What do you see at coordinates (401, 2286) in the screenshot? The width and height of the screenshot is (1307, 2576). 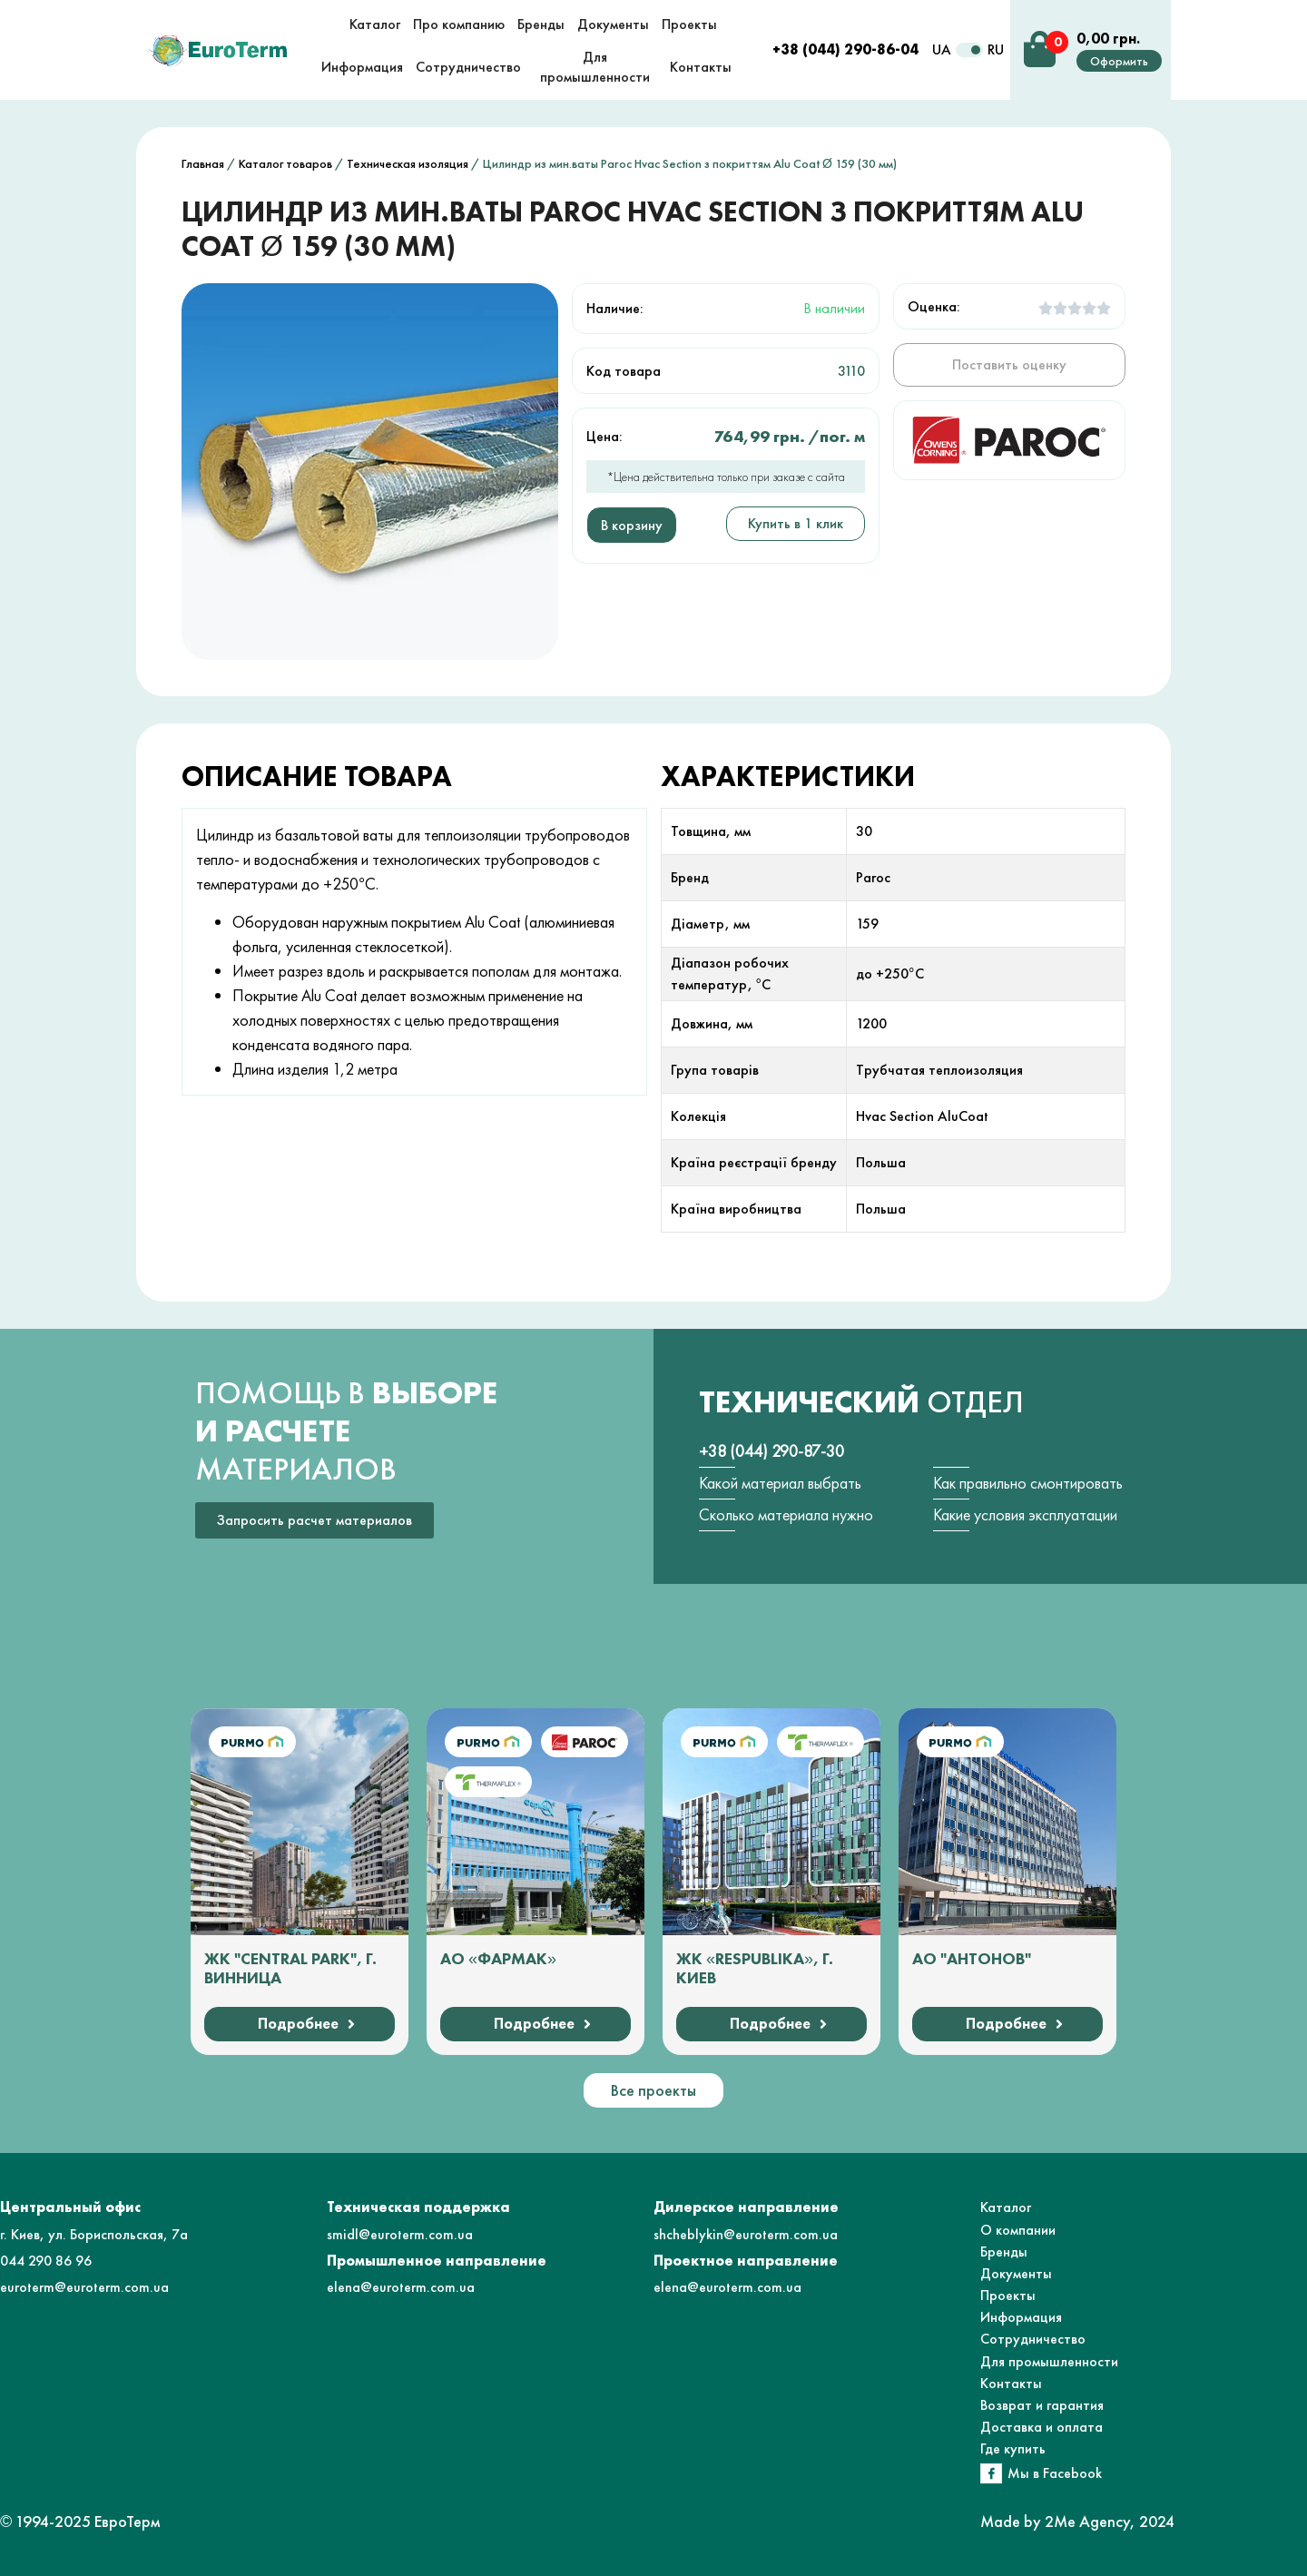 I see `elena@euroterm.com.ua` at bounding box center [401, 2286].